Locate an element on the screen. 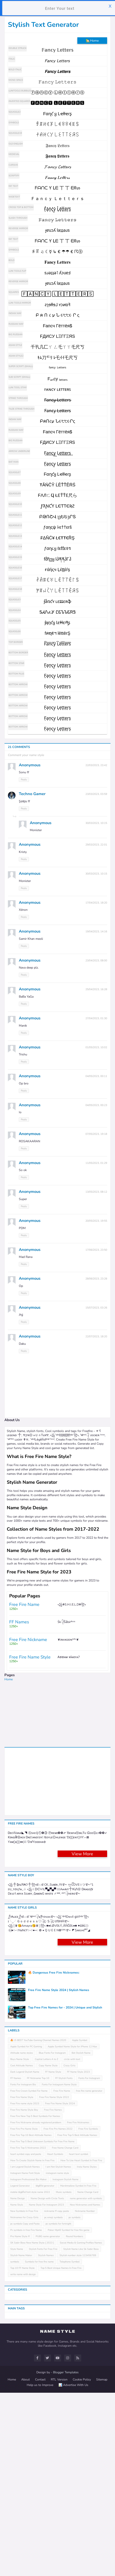  Fonts For Instagram Name Style is located at coordinates (59, 2263).